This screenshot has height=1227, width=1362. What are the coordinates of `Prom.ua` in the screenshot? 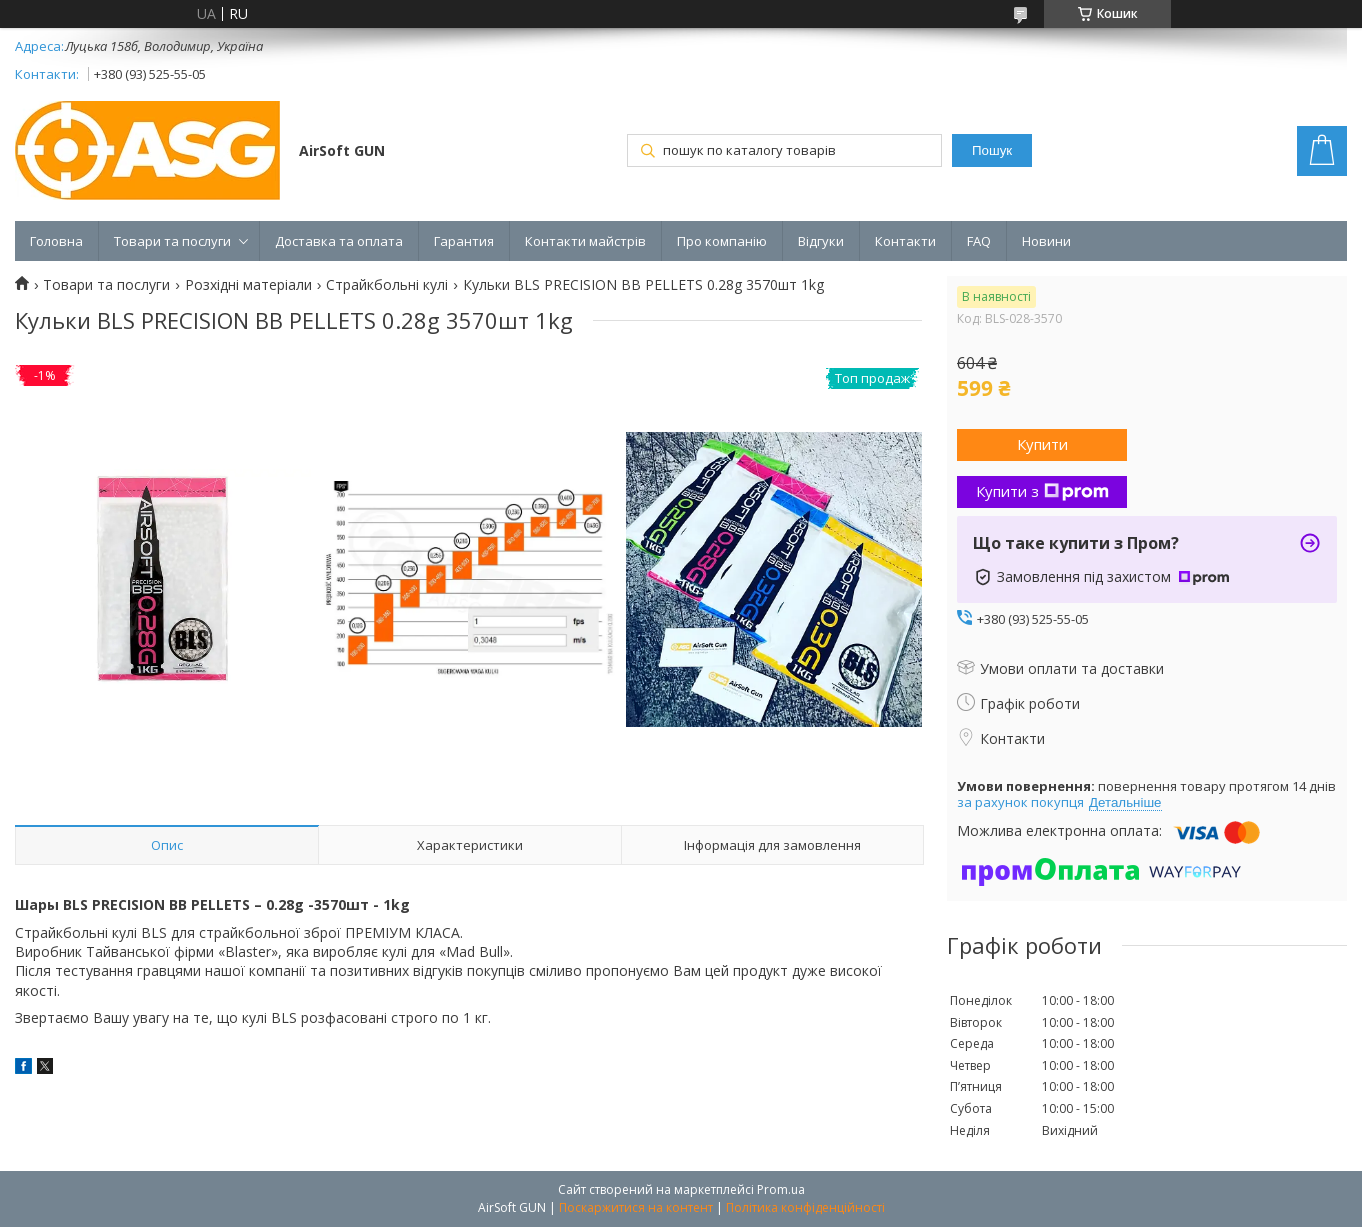 It's located at (781, 1189).